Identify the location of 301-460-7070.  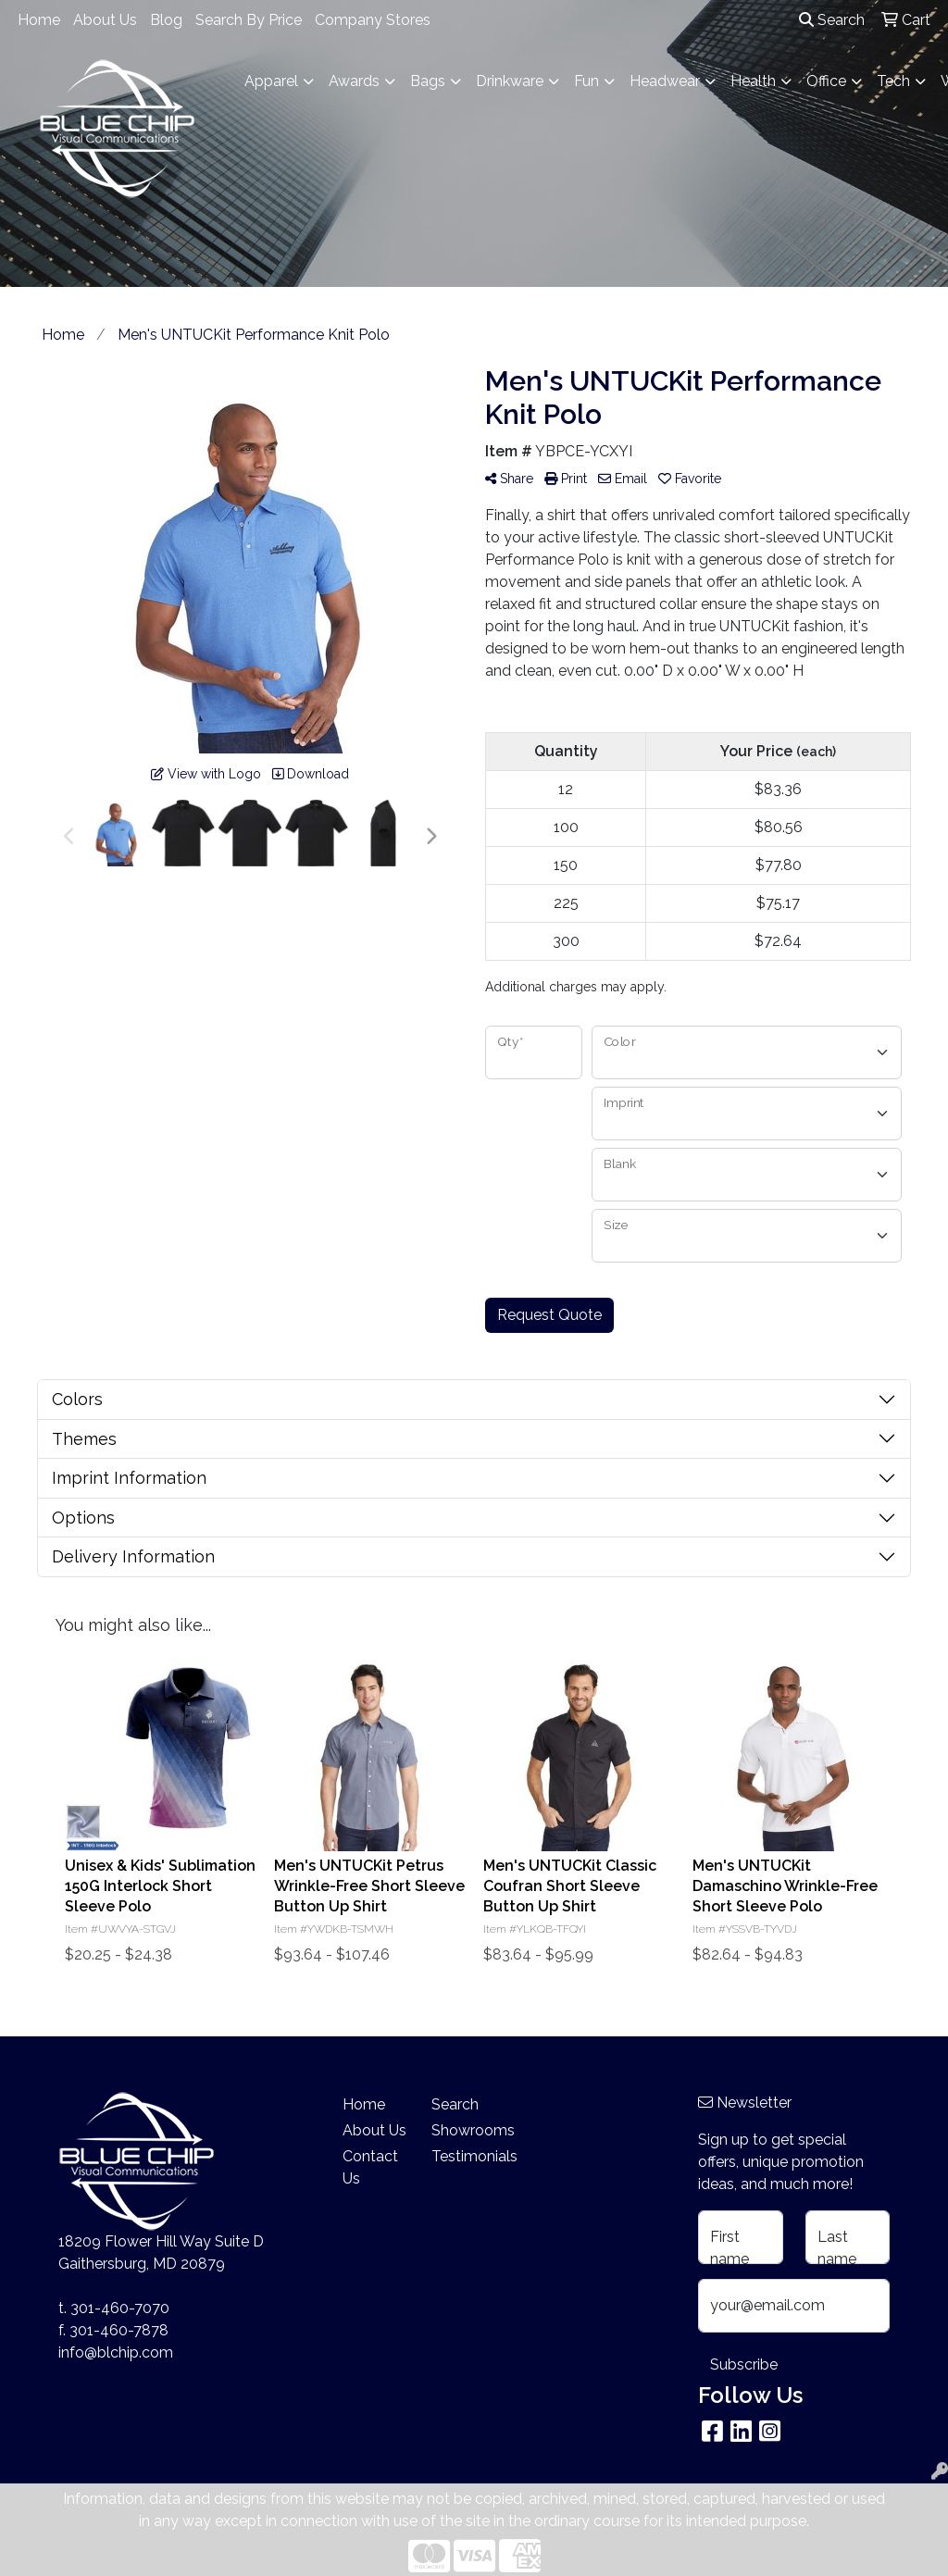
(119, 2308).